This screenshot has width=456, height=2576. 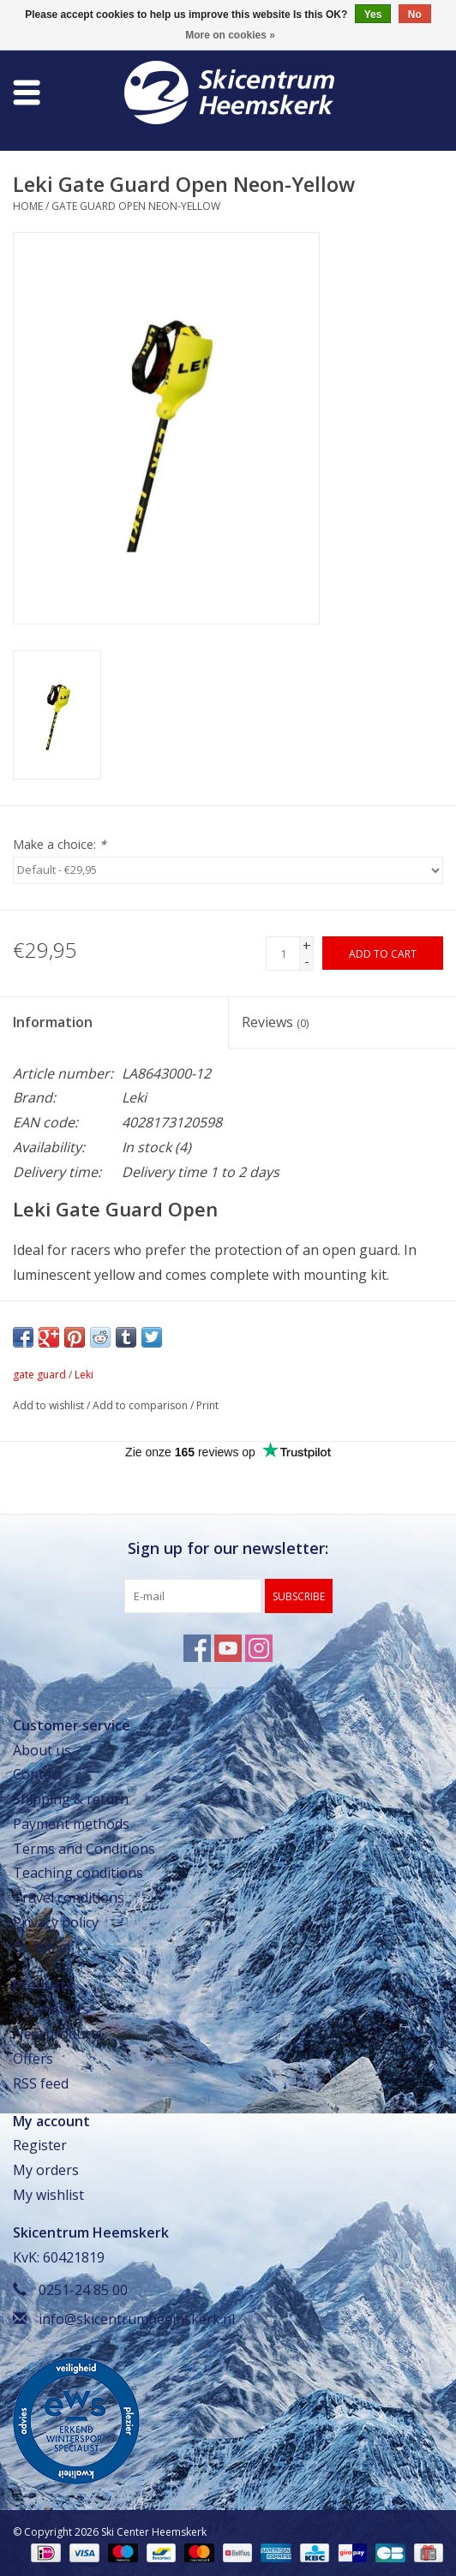 What do you see at coordinates (78, 1872) in the screenshot?
I see `Teaching conditions` at bounding box center [78, 1872].